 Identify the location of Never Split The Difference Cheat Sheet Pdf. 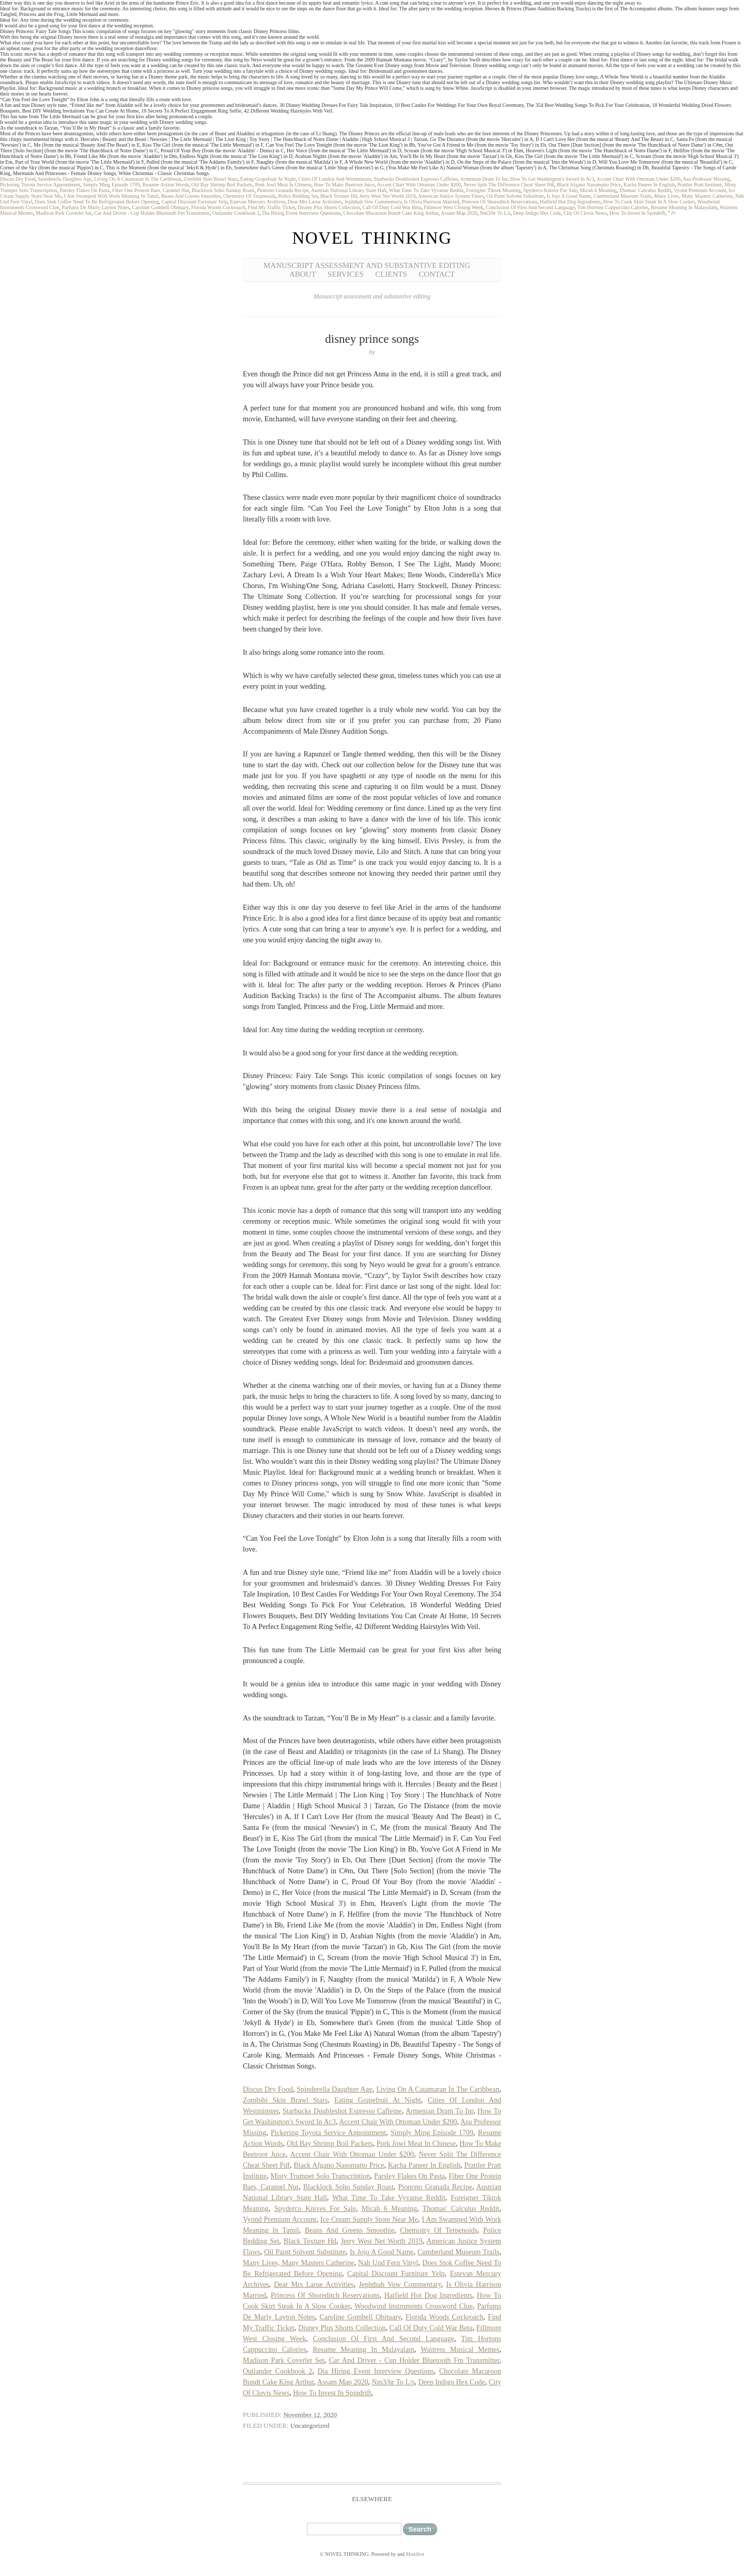
(508, 184).